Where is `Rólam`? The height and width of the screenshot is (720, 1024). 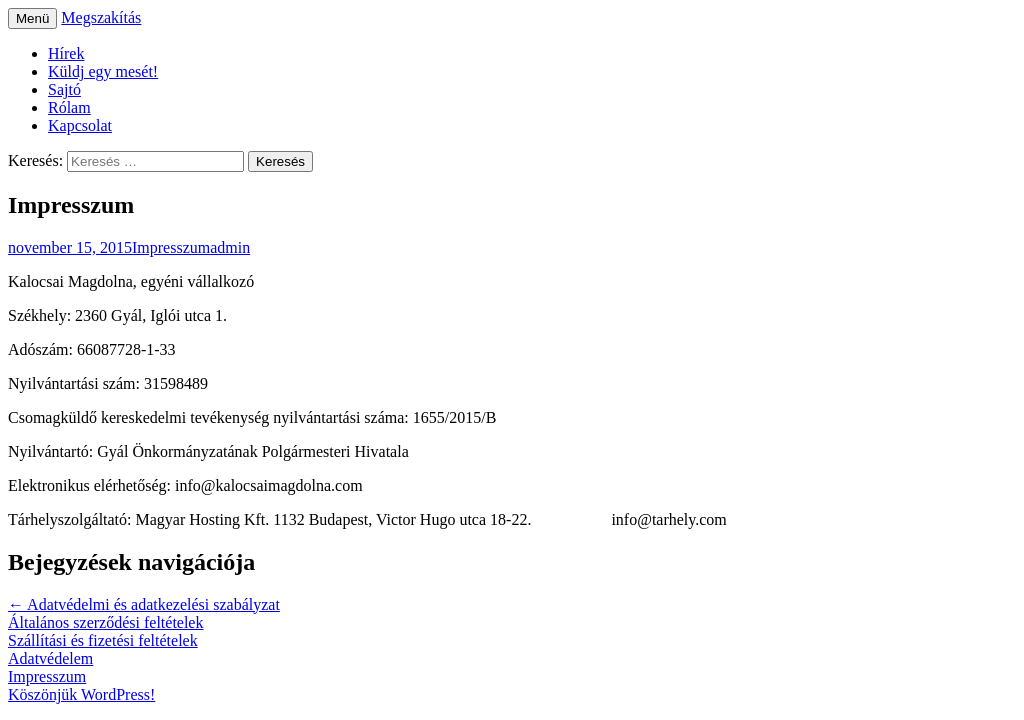 Rólam is located at coordinates (69, 107).